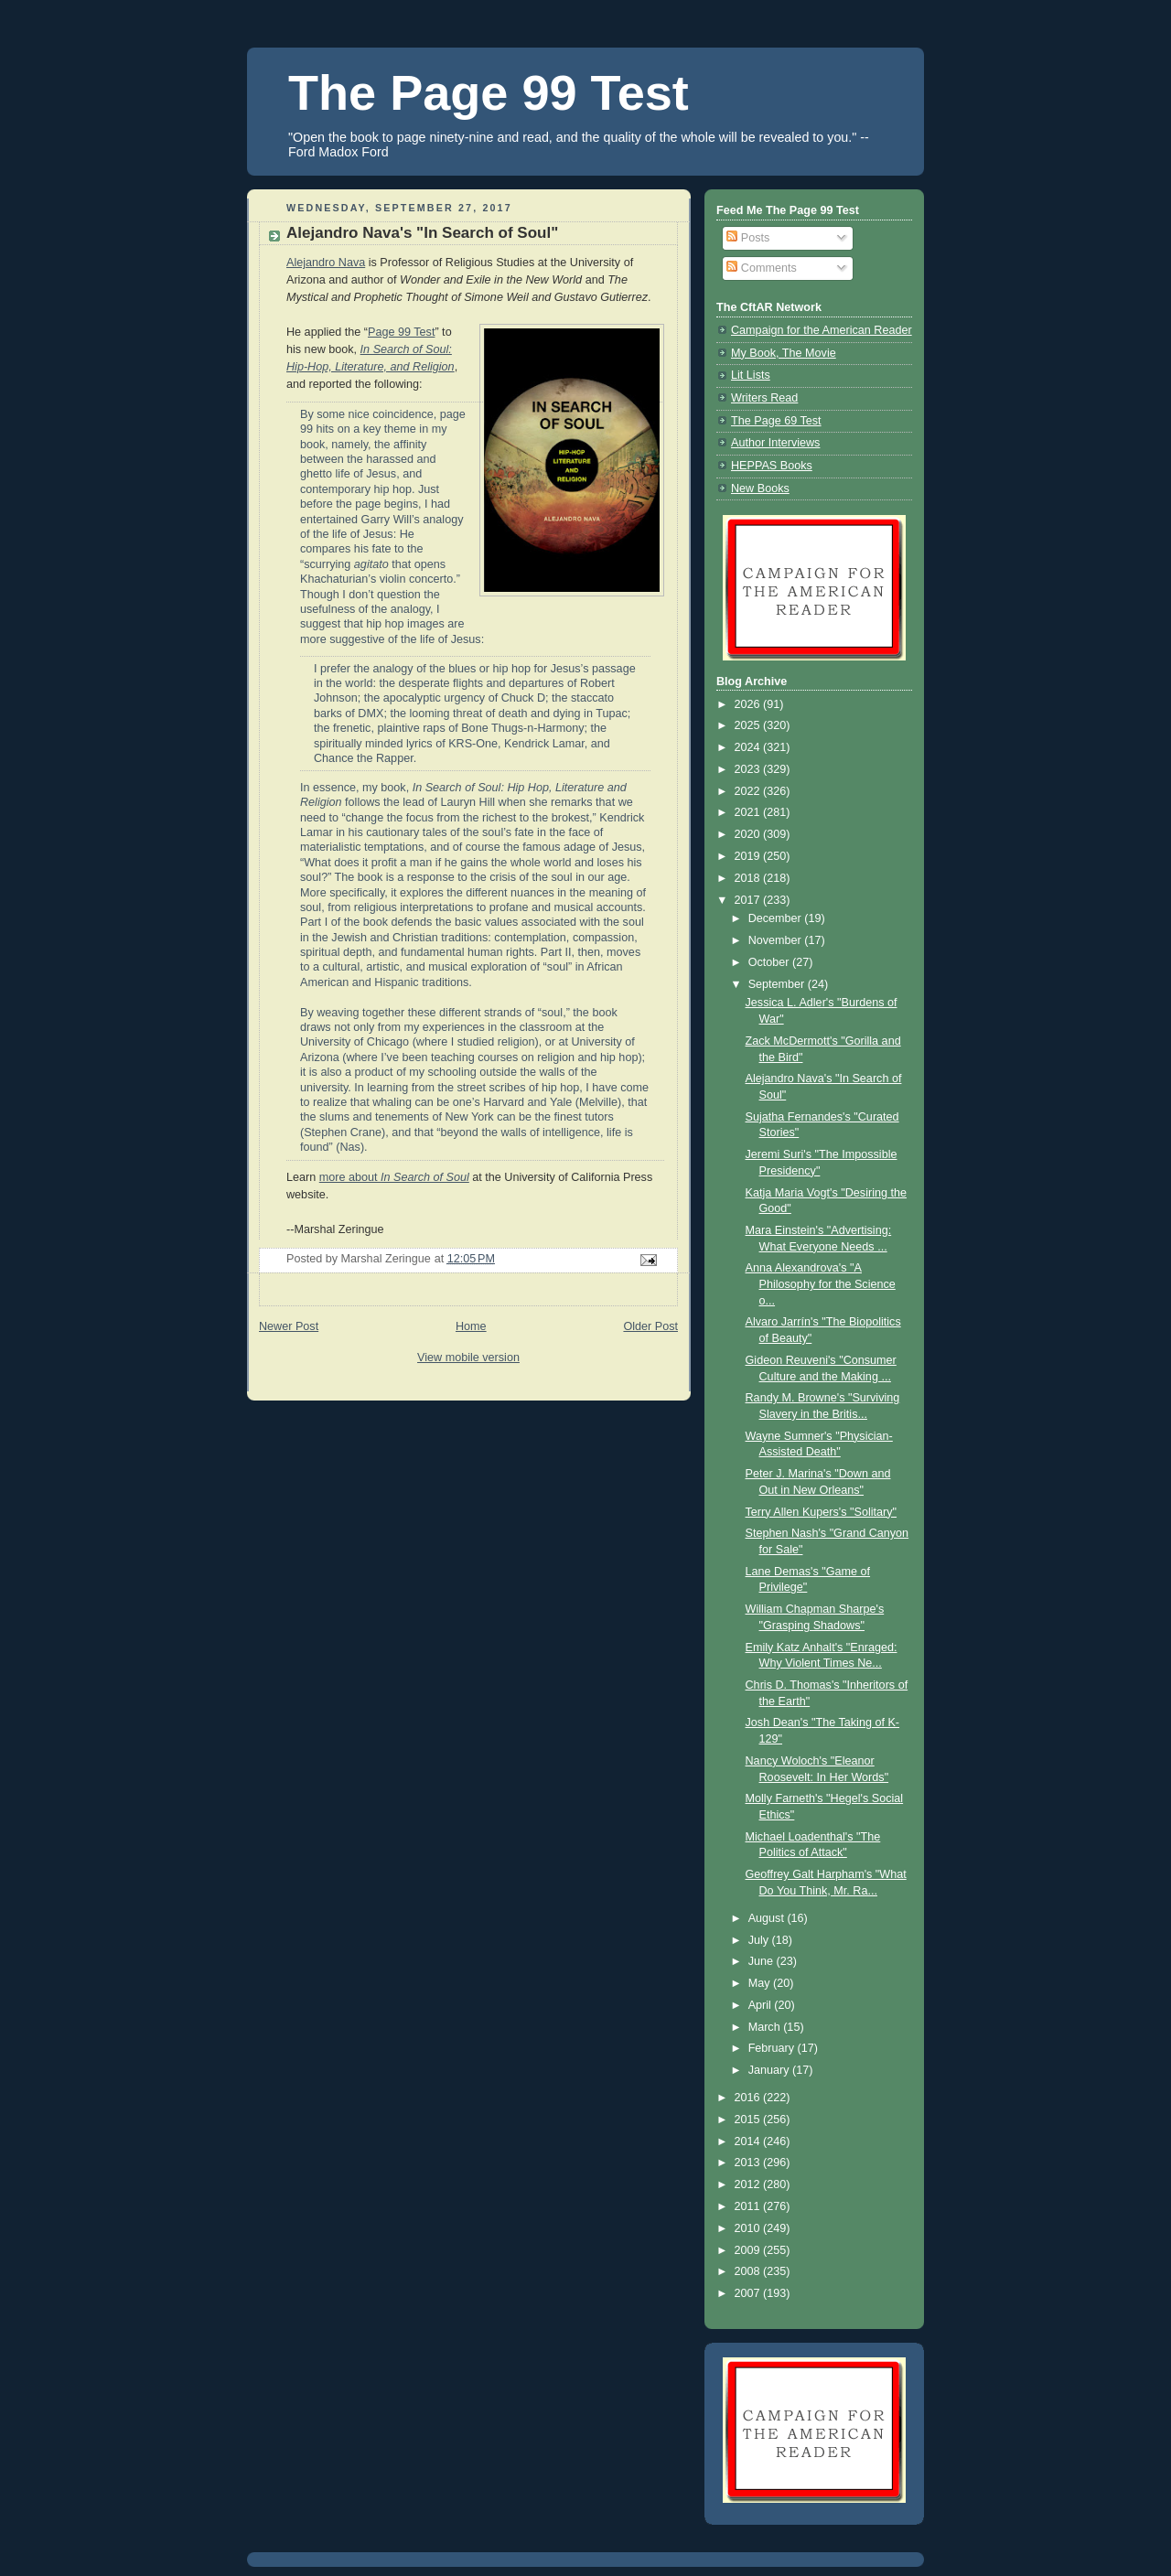  What do you see at coordinates (488, 92) in the screenshot?
I see `The Page 99 Test` at bounding box center [488, 92].